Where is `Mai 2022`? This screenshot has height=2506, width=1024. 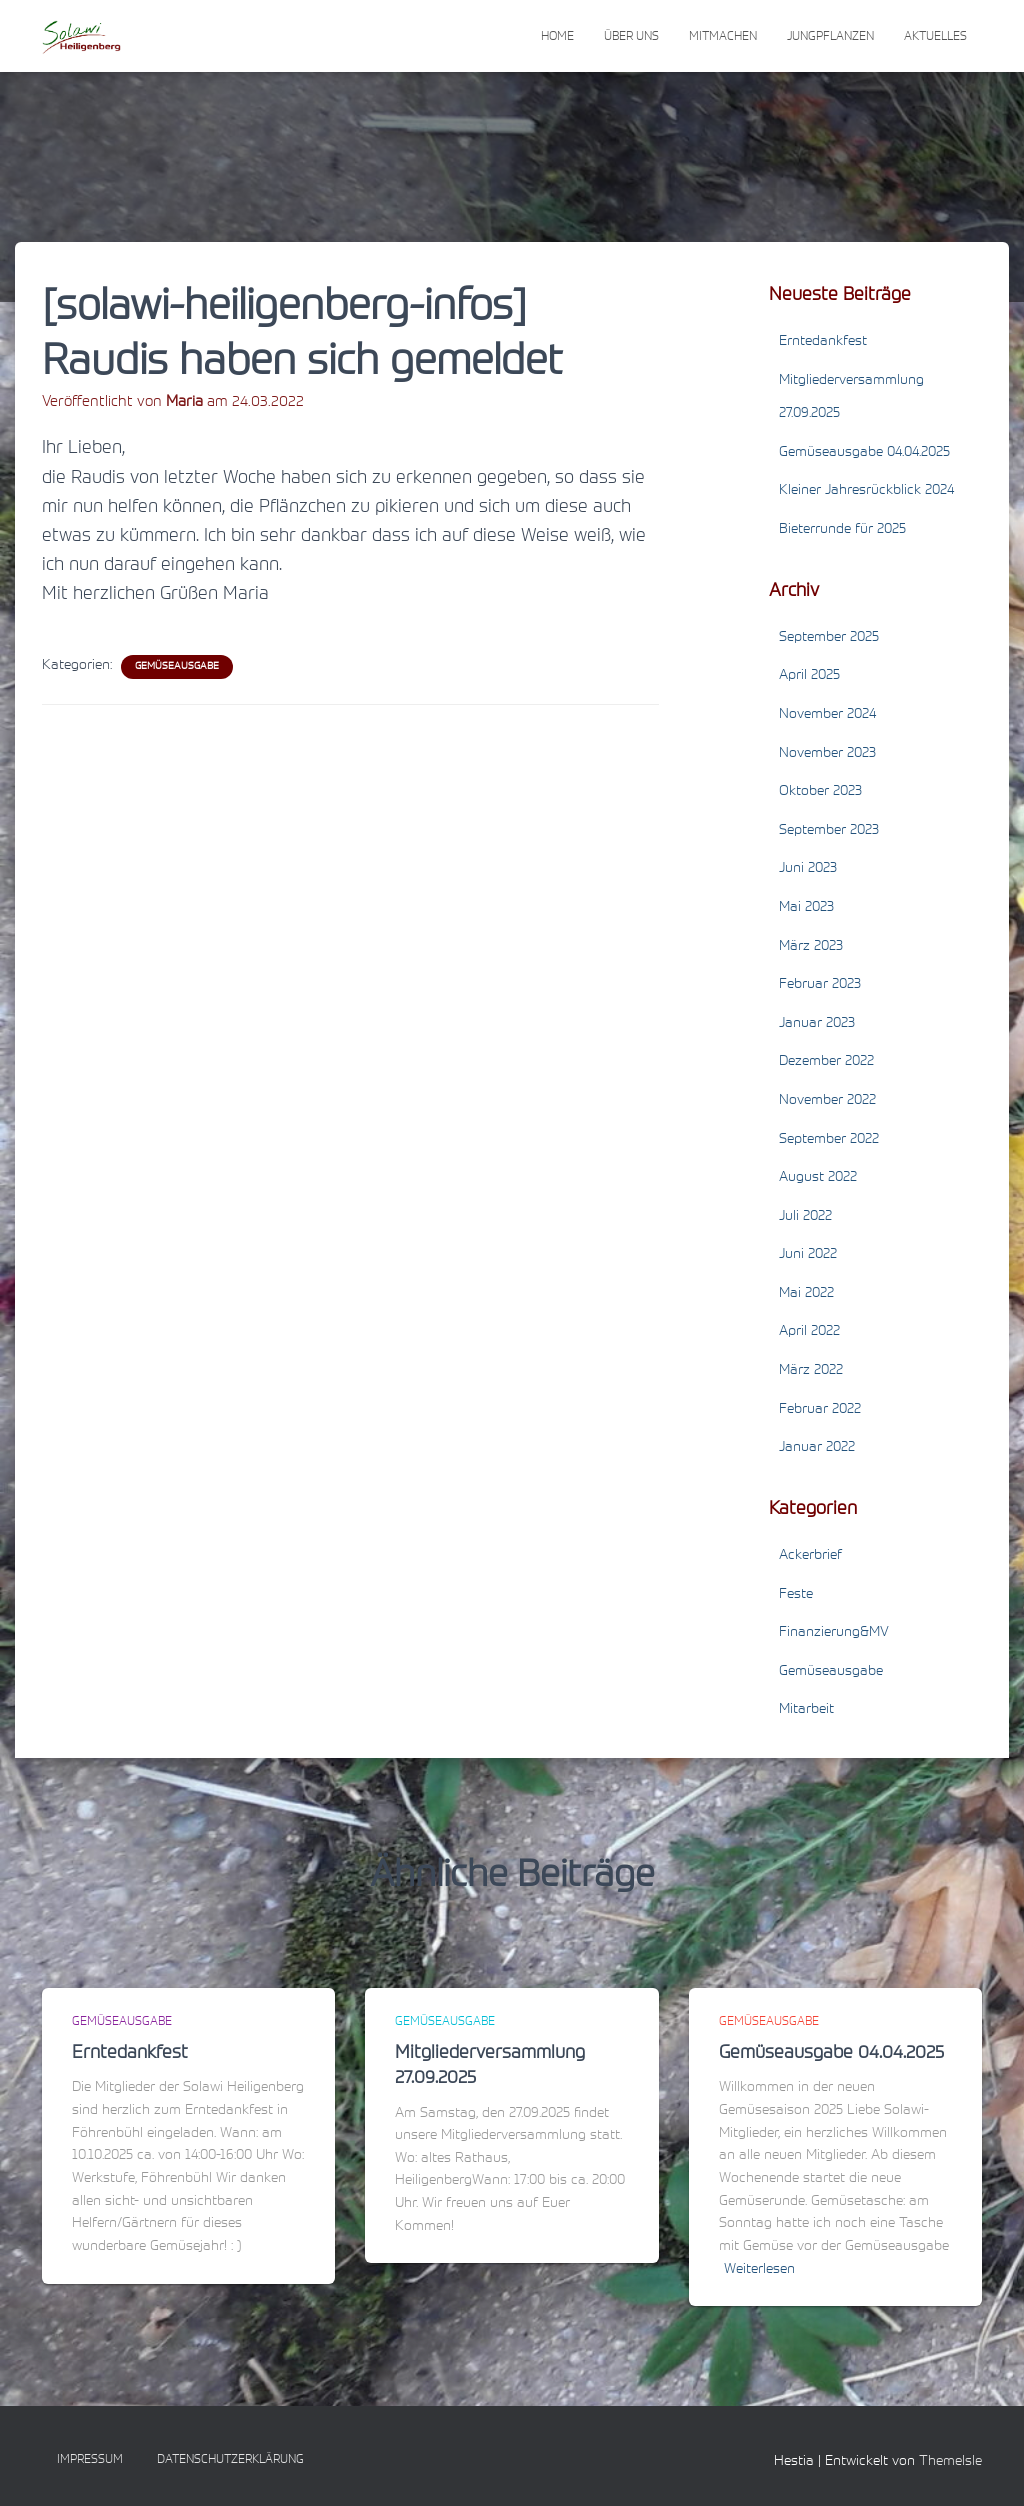 Mai 2022 is located at coordinates (806, 1294).